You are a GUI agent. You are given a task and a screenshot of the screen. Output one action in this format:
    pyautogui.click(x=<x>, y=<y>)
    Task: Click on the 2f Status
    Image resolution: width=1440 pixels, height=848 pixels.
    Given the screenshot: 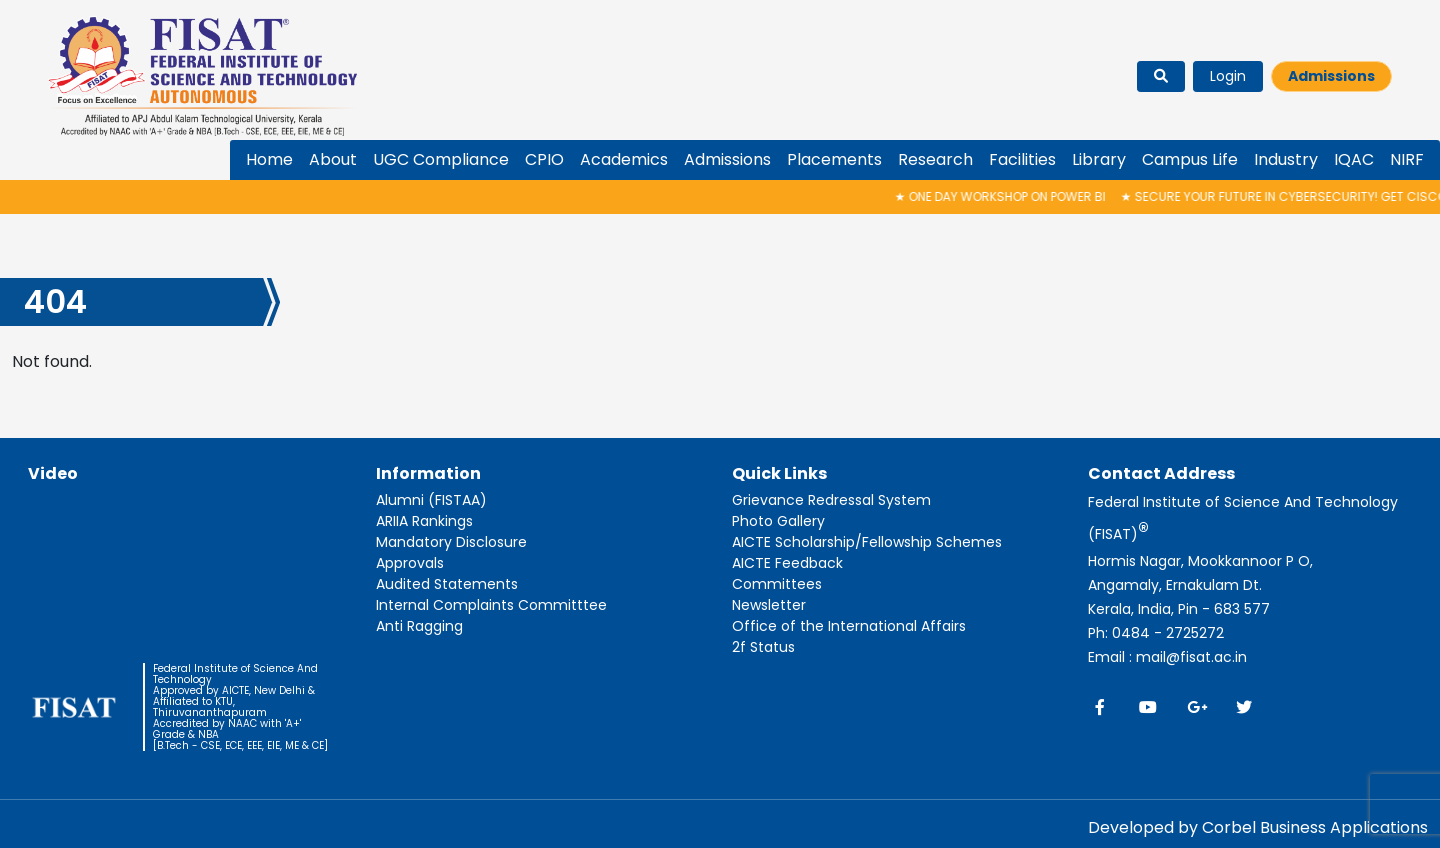 What is the action you would take?
    pyautogui.click(x=763, y=647)
    